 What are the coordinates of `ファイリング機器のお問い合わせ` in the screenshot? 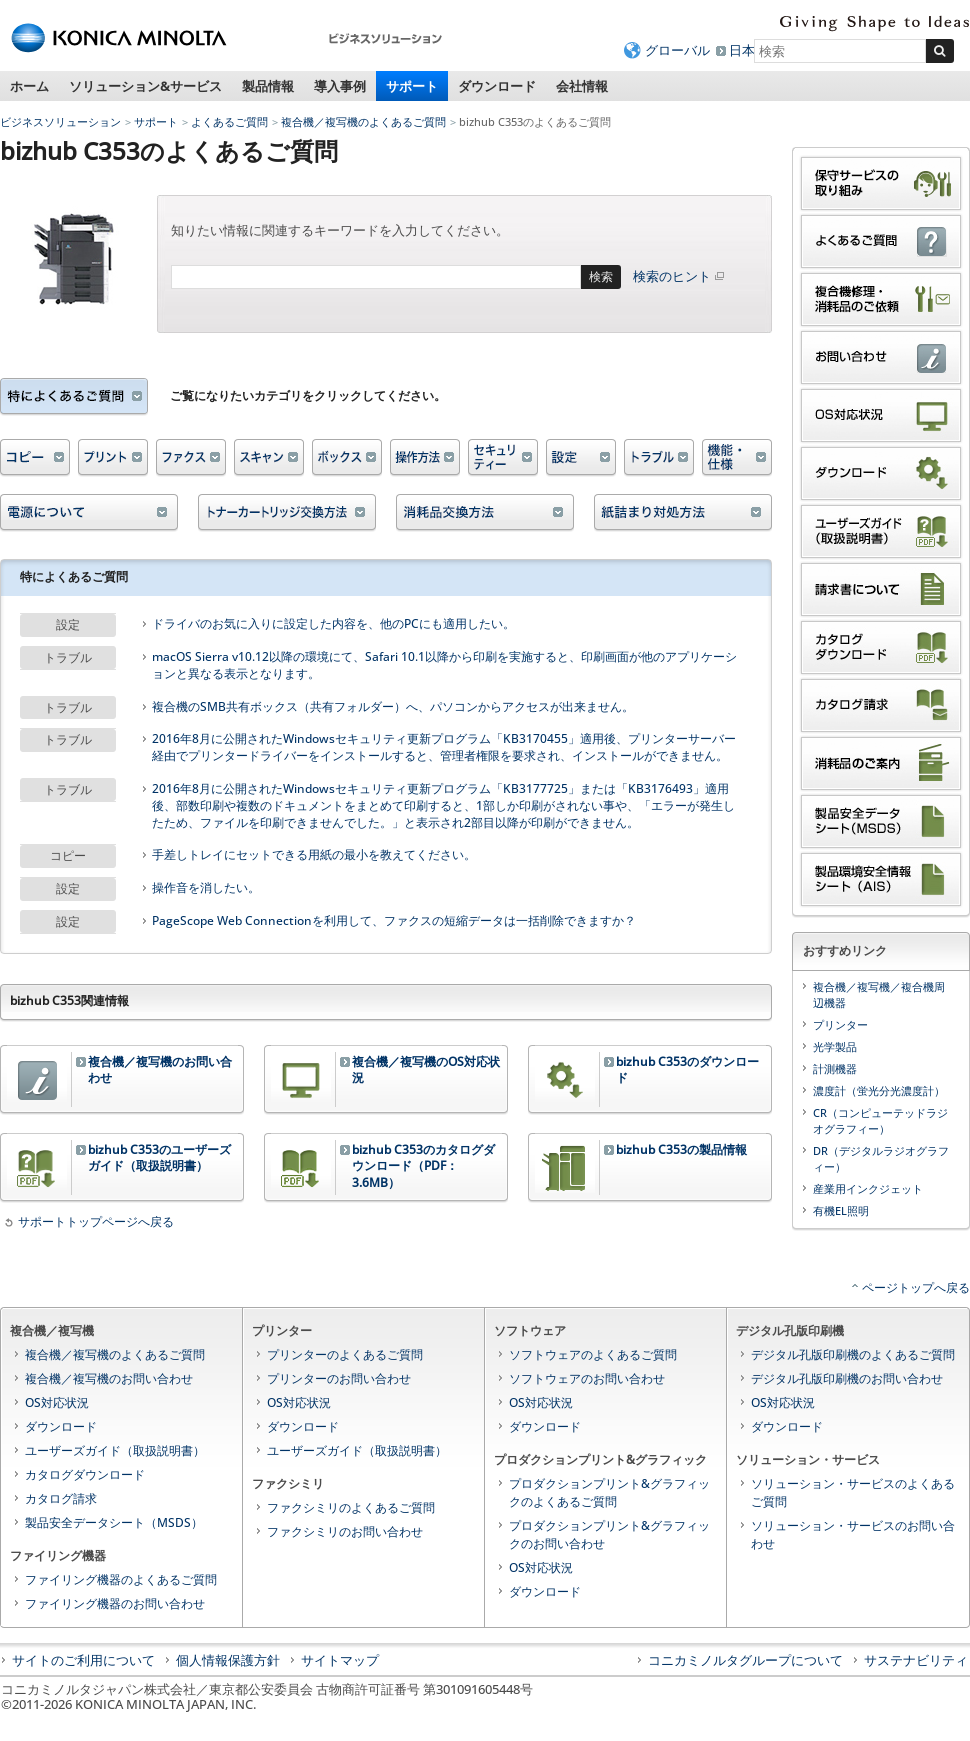 It's located at (115, 1603).